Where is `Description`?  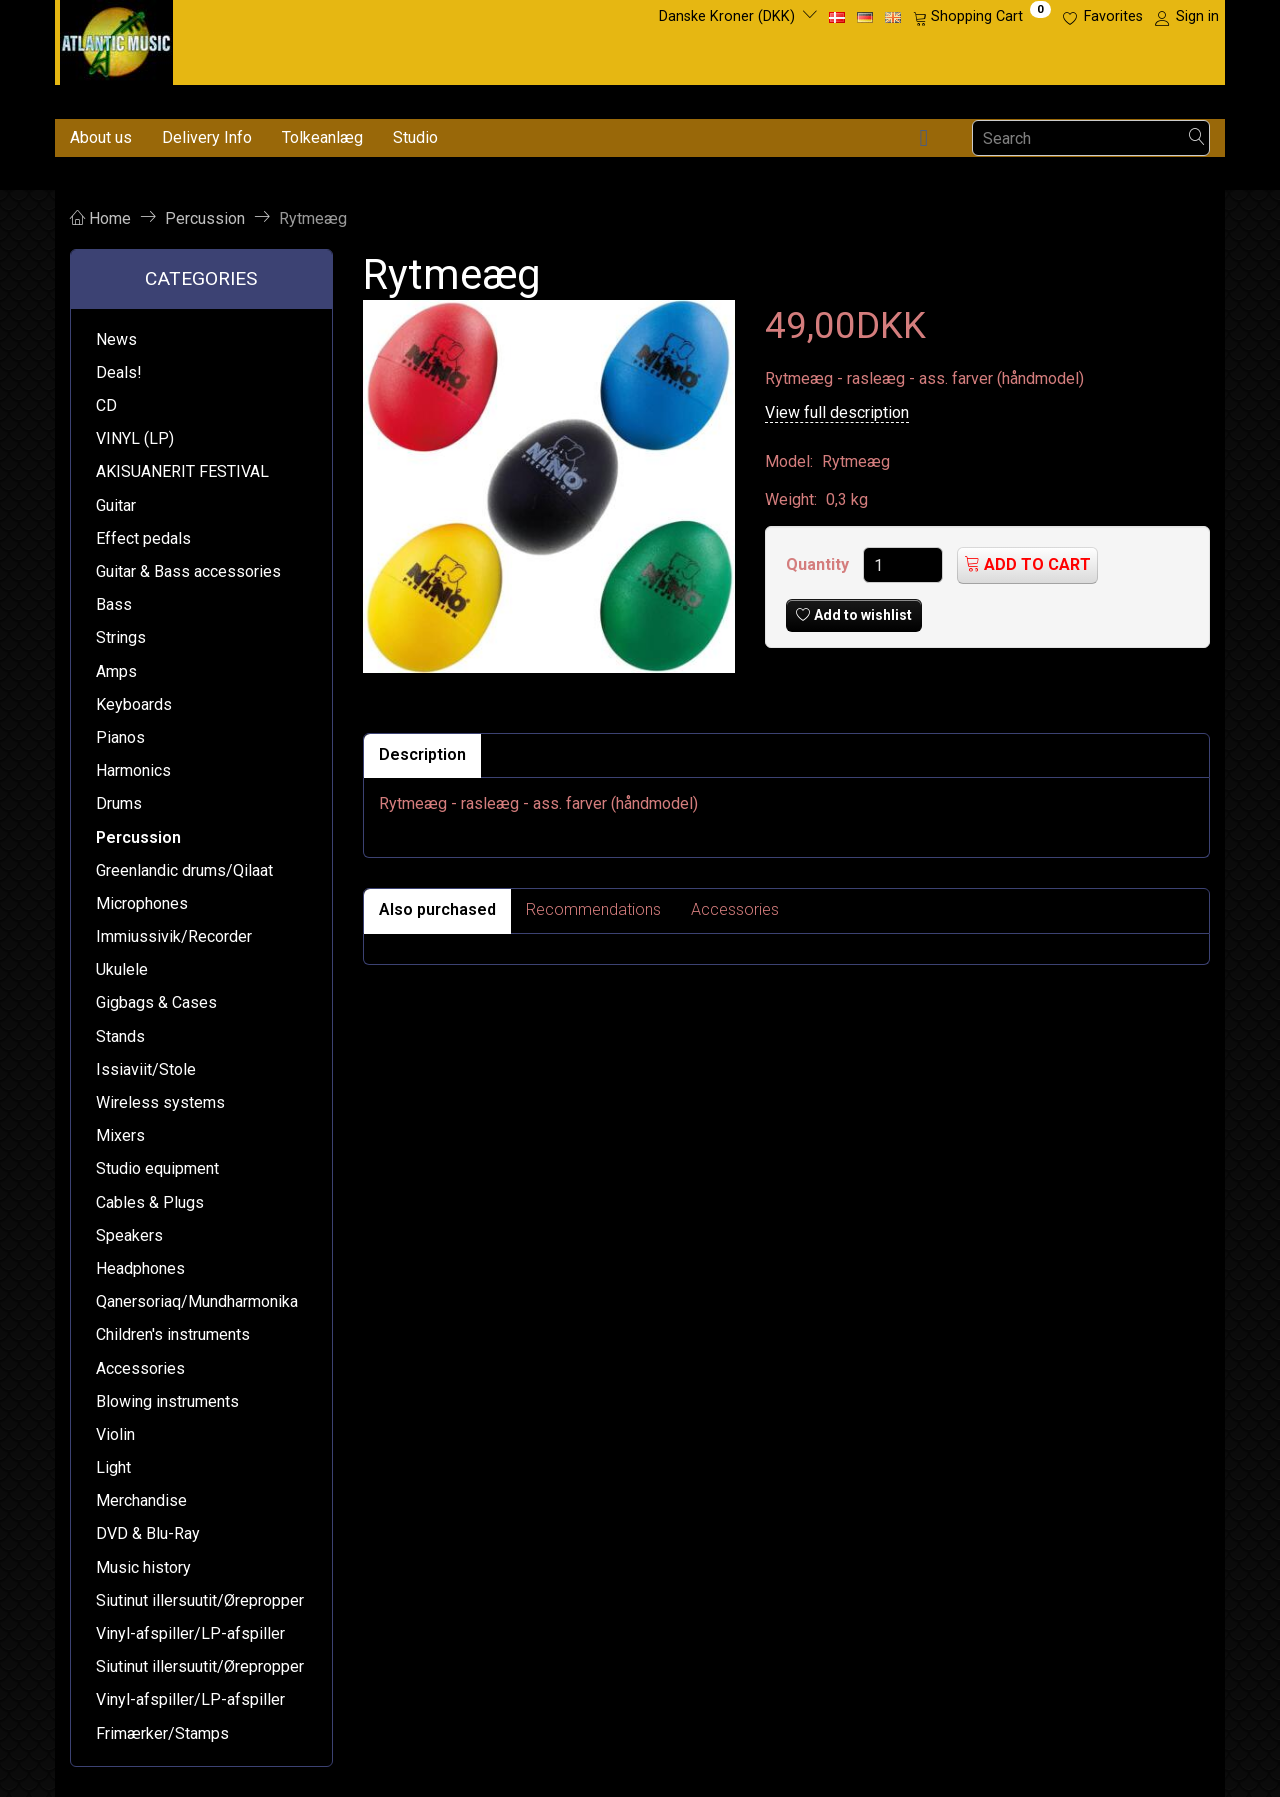 Description is located at coordinates (422, 754).